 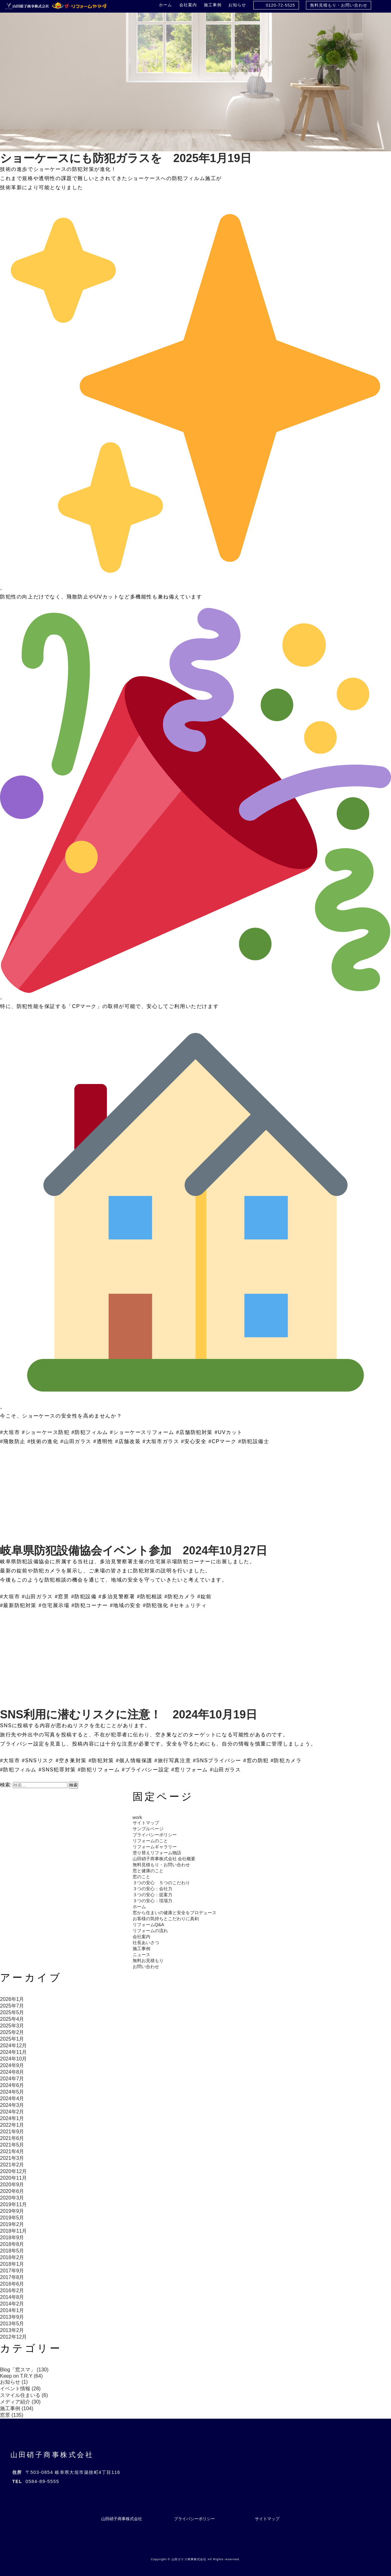 I want to click on 2016年6月, so click(x=12, y=2284).